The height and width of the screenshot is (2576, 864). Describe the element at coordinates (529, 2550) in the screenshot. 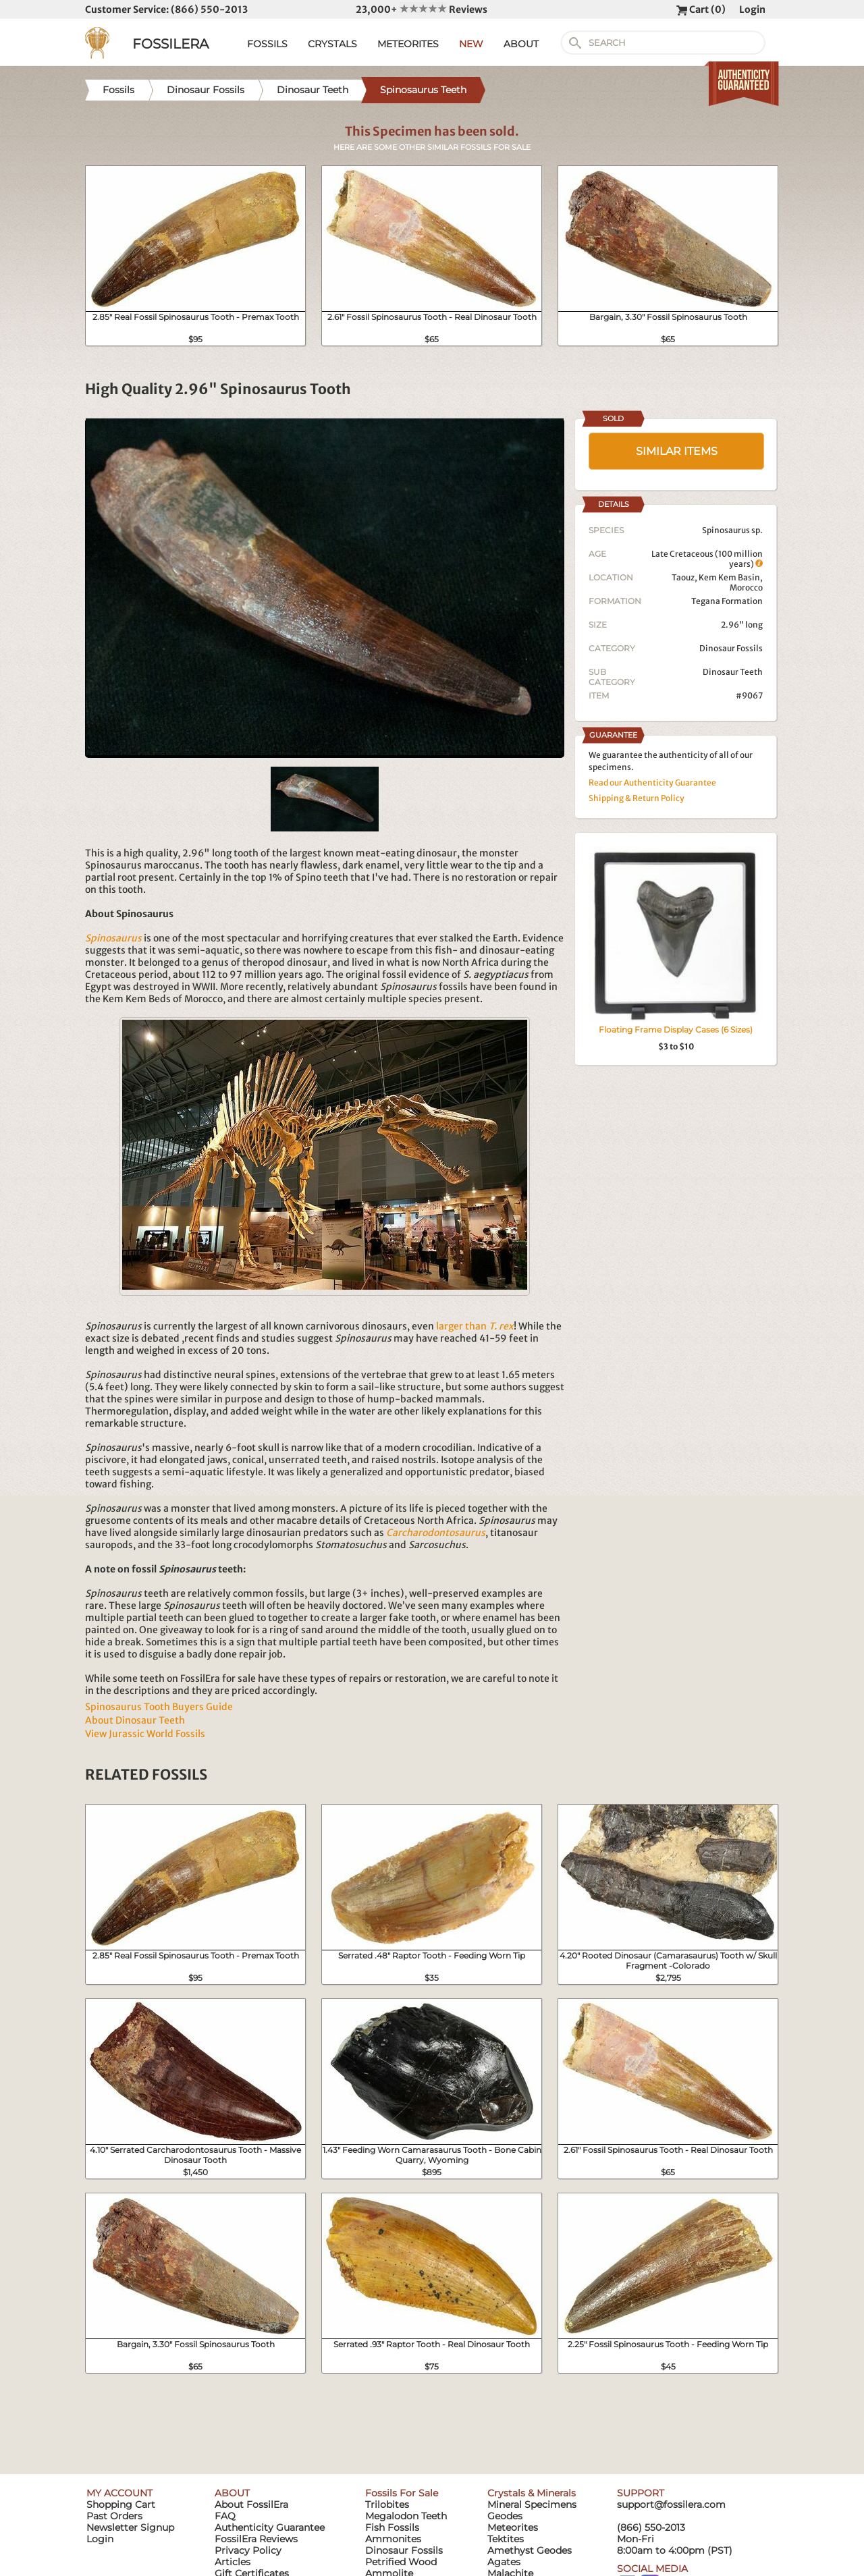

I see `Amethyst Geodes` at that location.